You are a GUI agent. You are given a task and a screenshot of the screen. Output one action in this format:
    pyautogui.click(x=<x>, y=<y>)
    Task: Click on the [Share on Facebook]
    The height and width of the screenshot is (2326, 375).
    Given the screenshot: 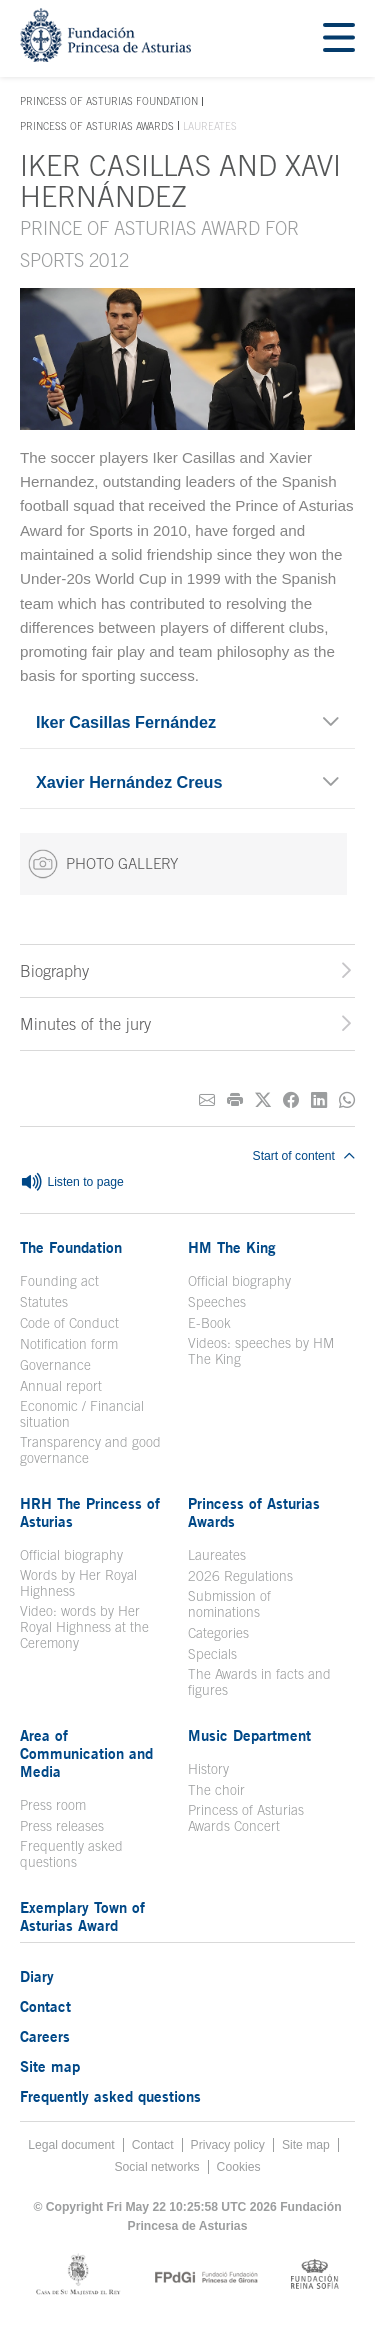 What is the action you would take?
    pyautogui.click(x=291, y=1100)
    